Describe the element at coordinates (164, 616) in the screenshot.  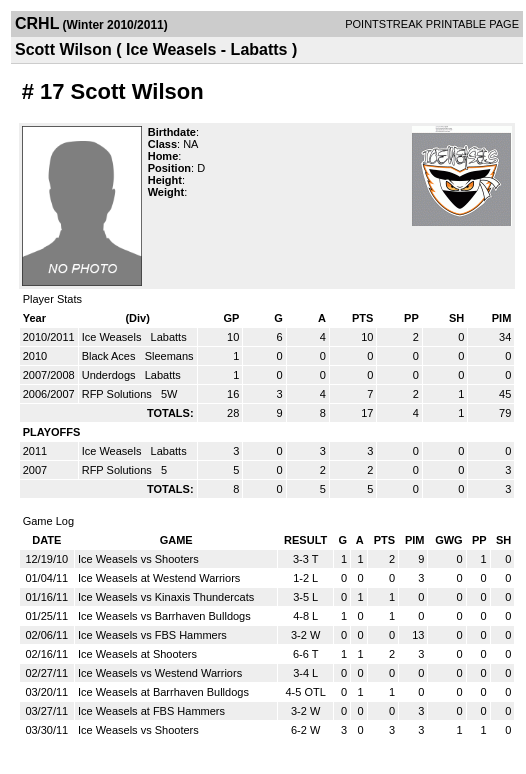
I see `Ice Weasels vs Barrhaven Bulldogs` at that location.